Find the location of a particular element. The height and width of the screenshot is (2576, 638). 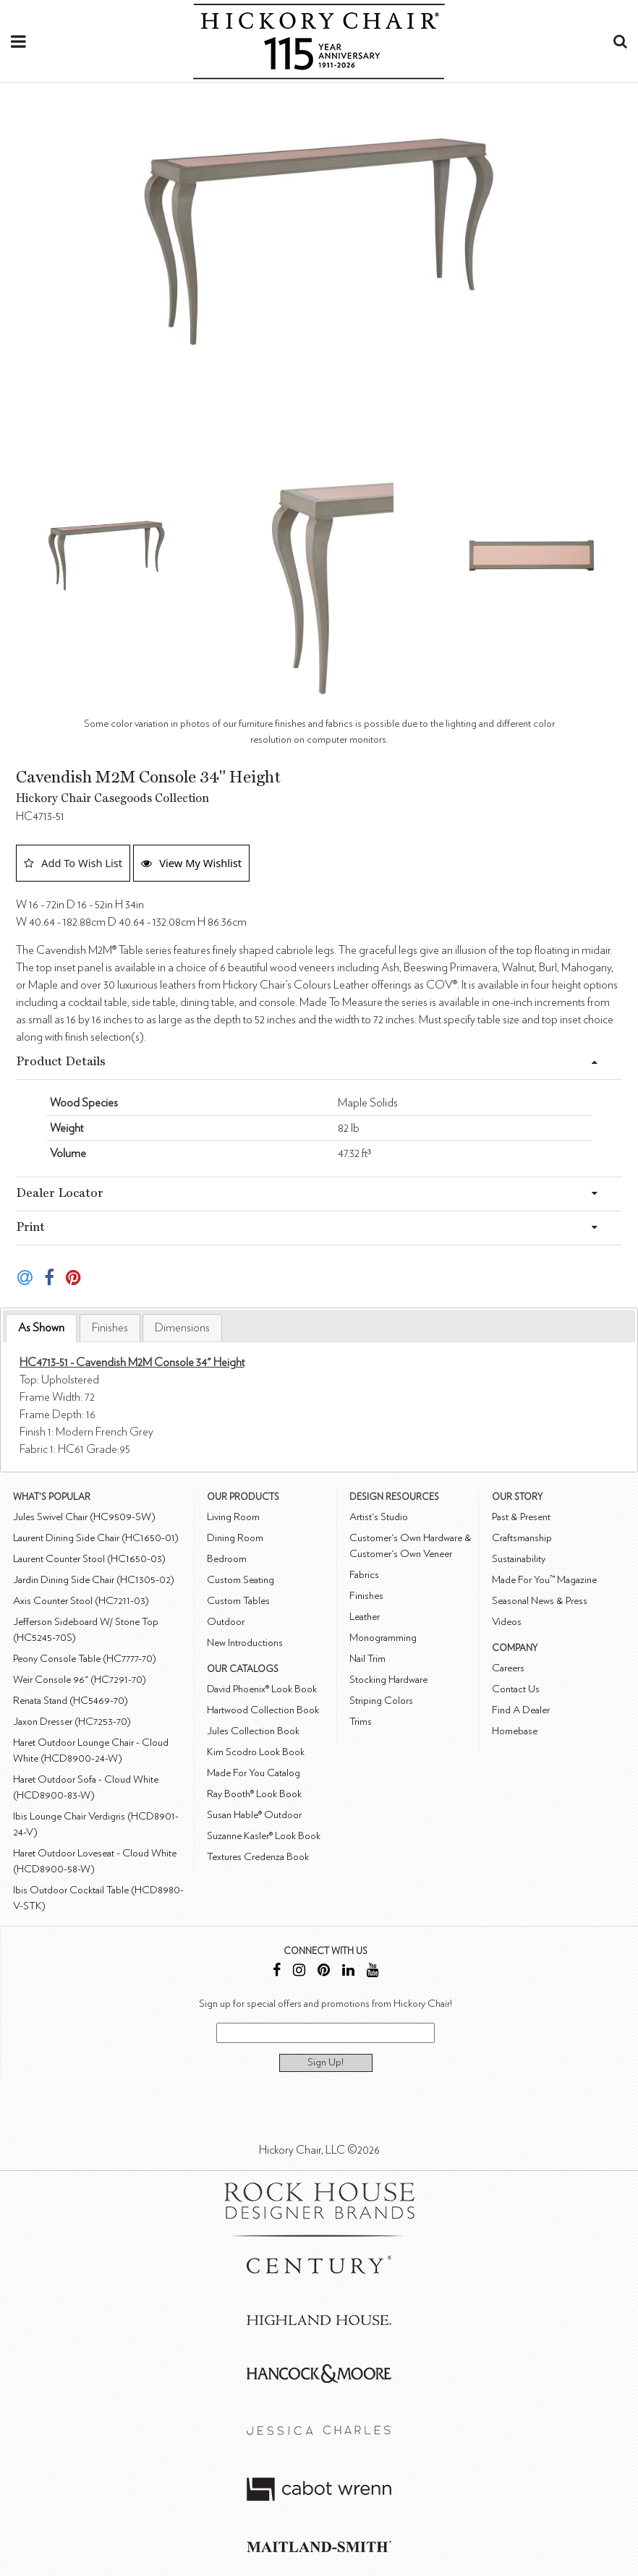

Dining Room is located at coordinates (235, 1537).